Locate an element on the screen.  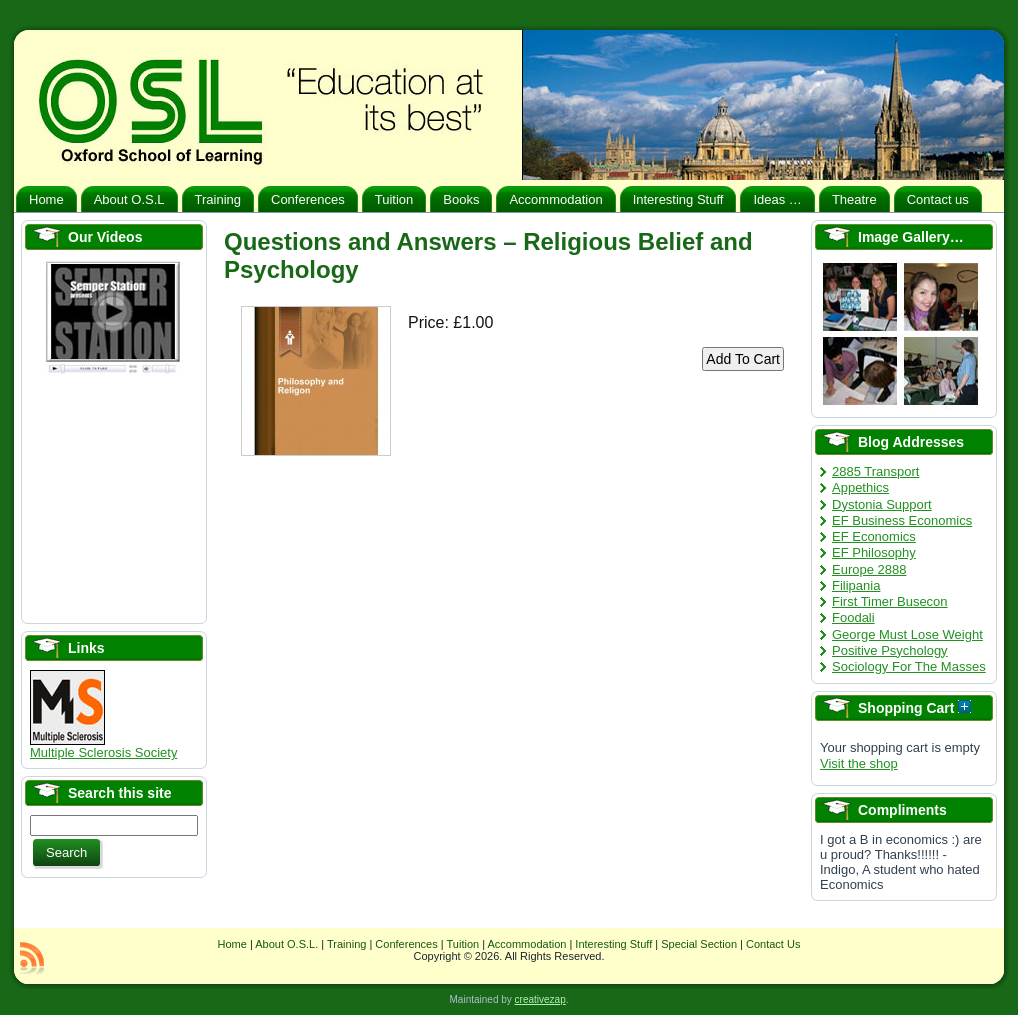
creativezap is located at coordinates (540, 999).